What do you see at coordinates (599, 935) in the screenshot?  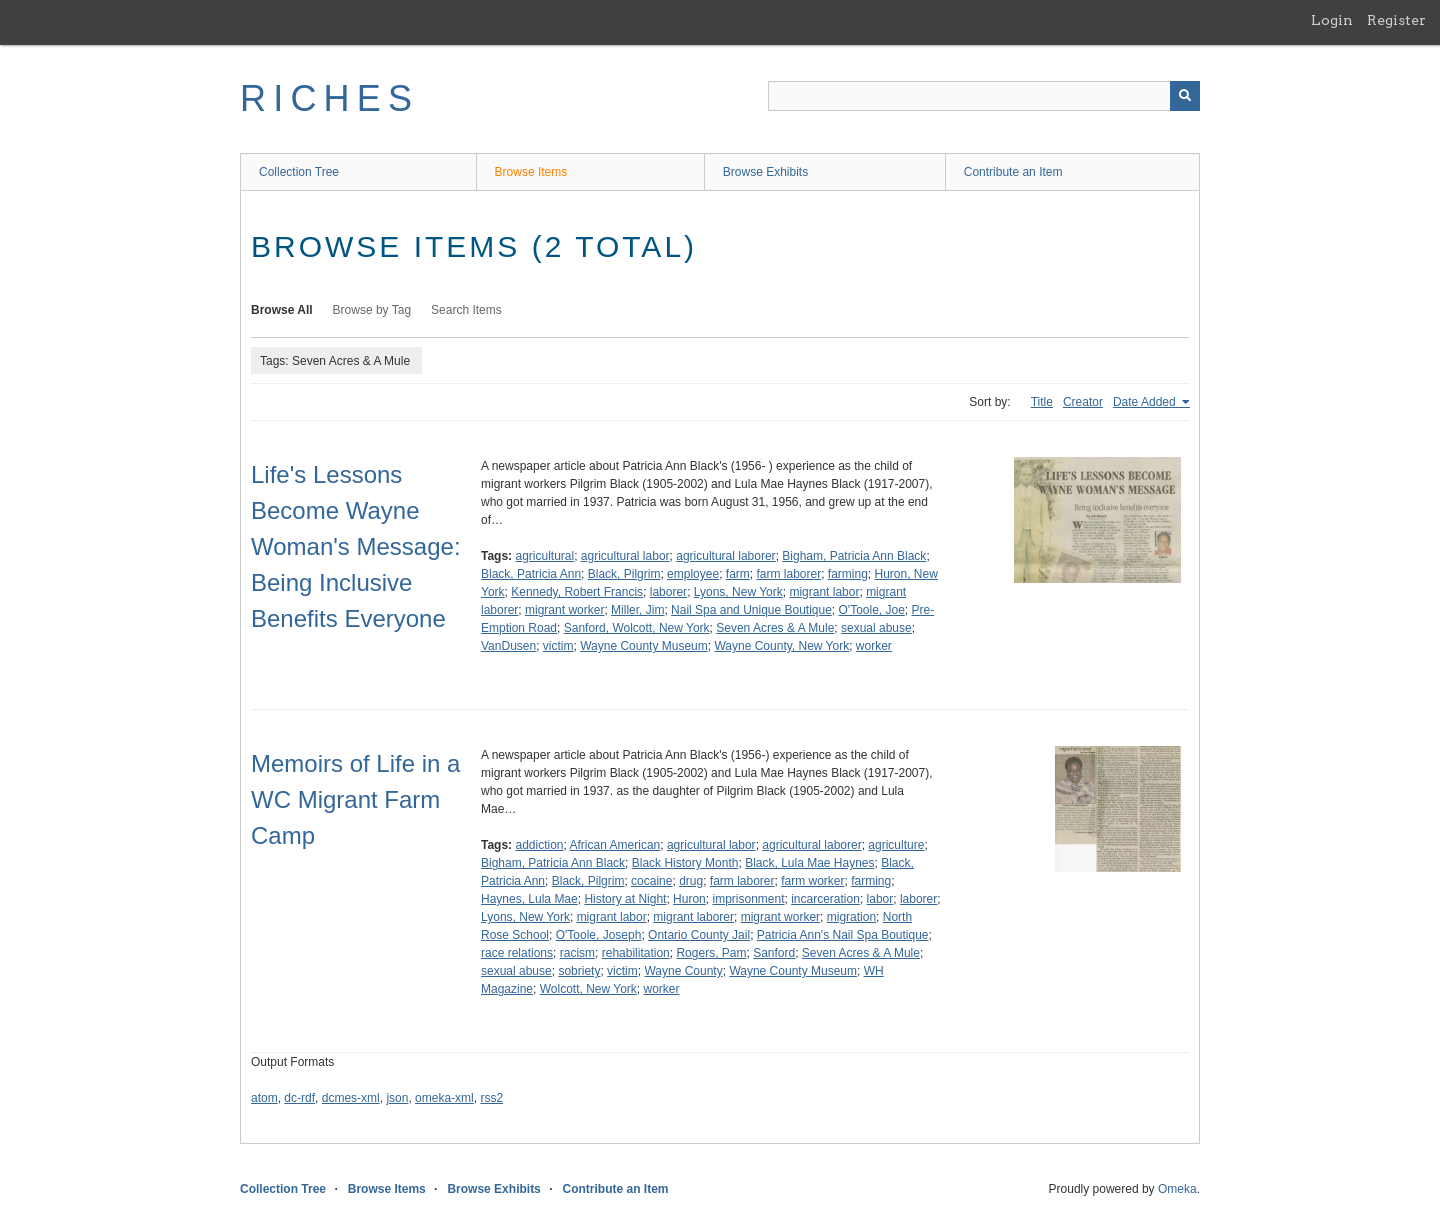 I see `O'Toole, Joseph` at bounding box center [599, 935].